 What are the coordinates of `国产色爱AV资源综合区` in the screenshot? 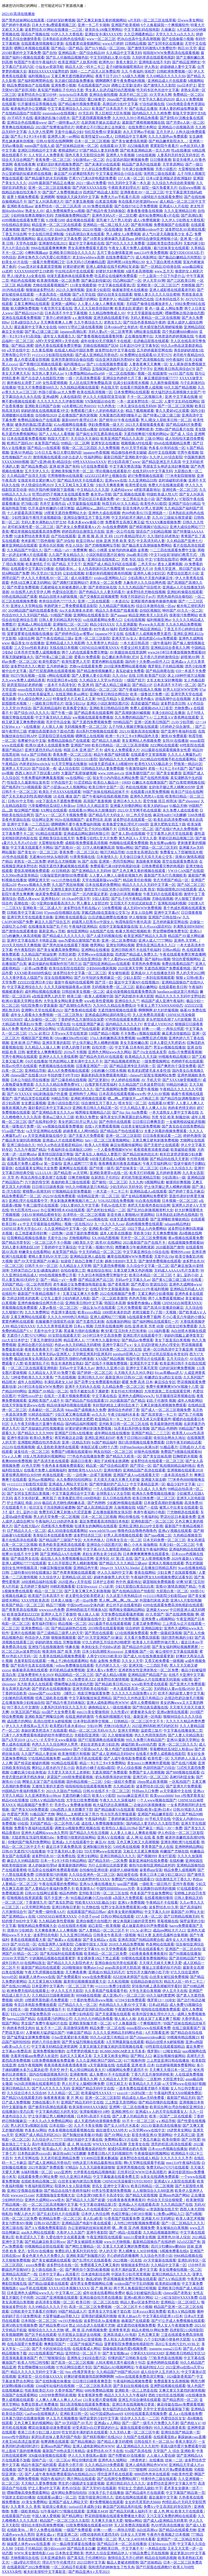 It's located at (149, 1284).